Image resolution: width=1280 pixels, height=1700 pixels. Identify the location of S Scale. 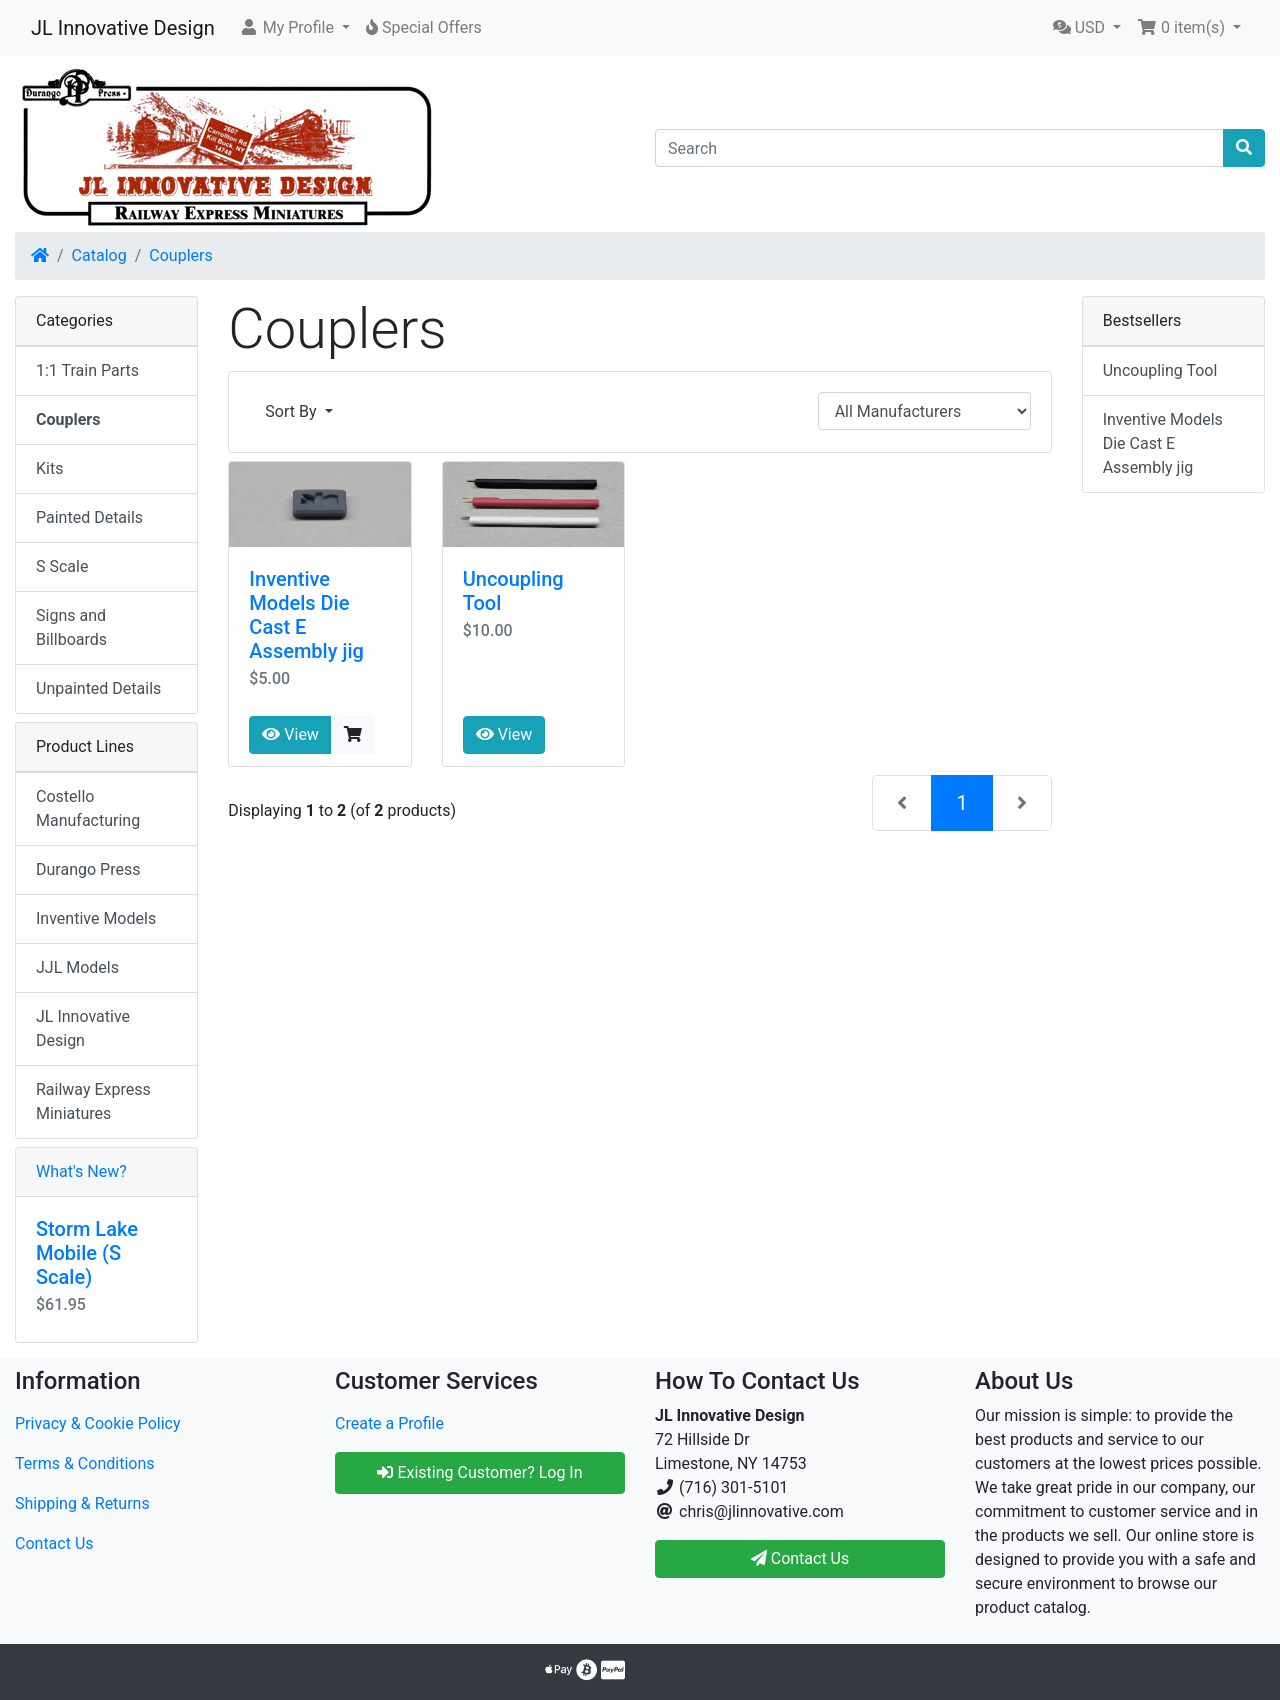
(62, 566).